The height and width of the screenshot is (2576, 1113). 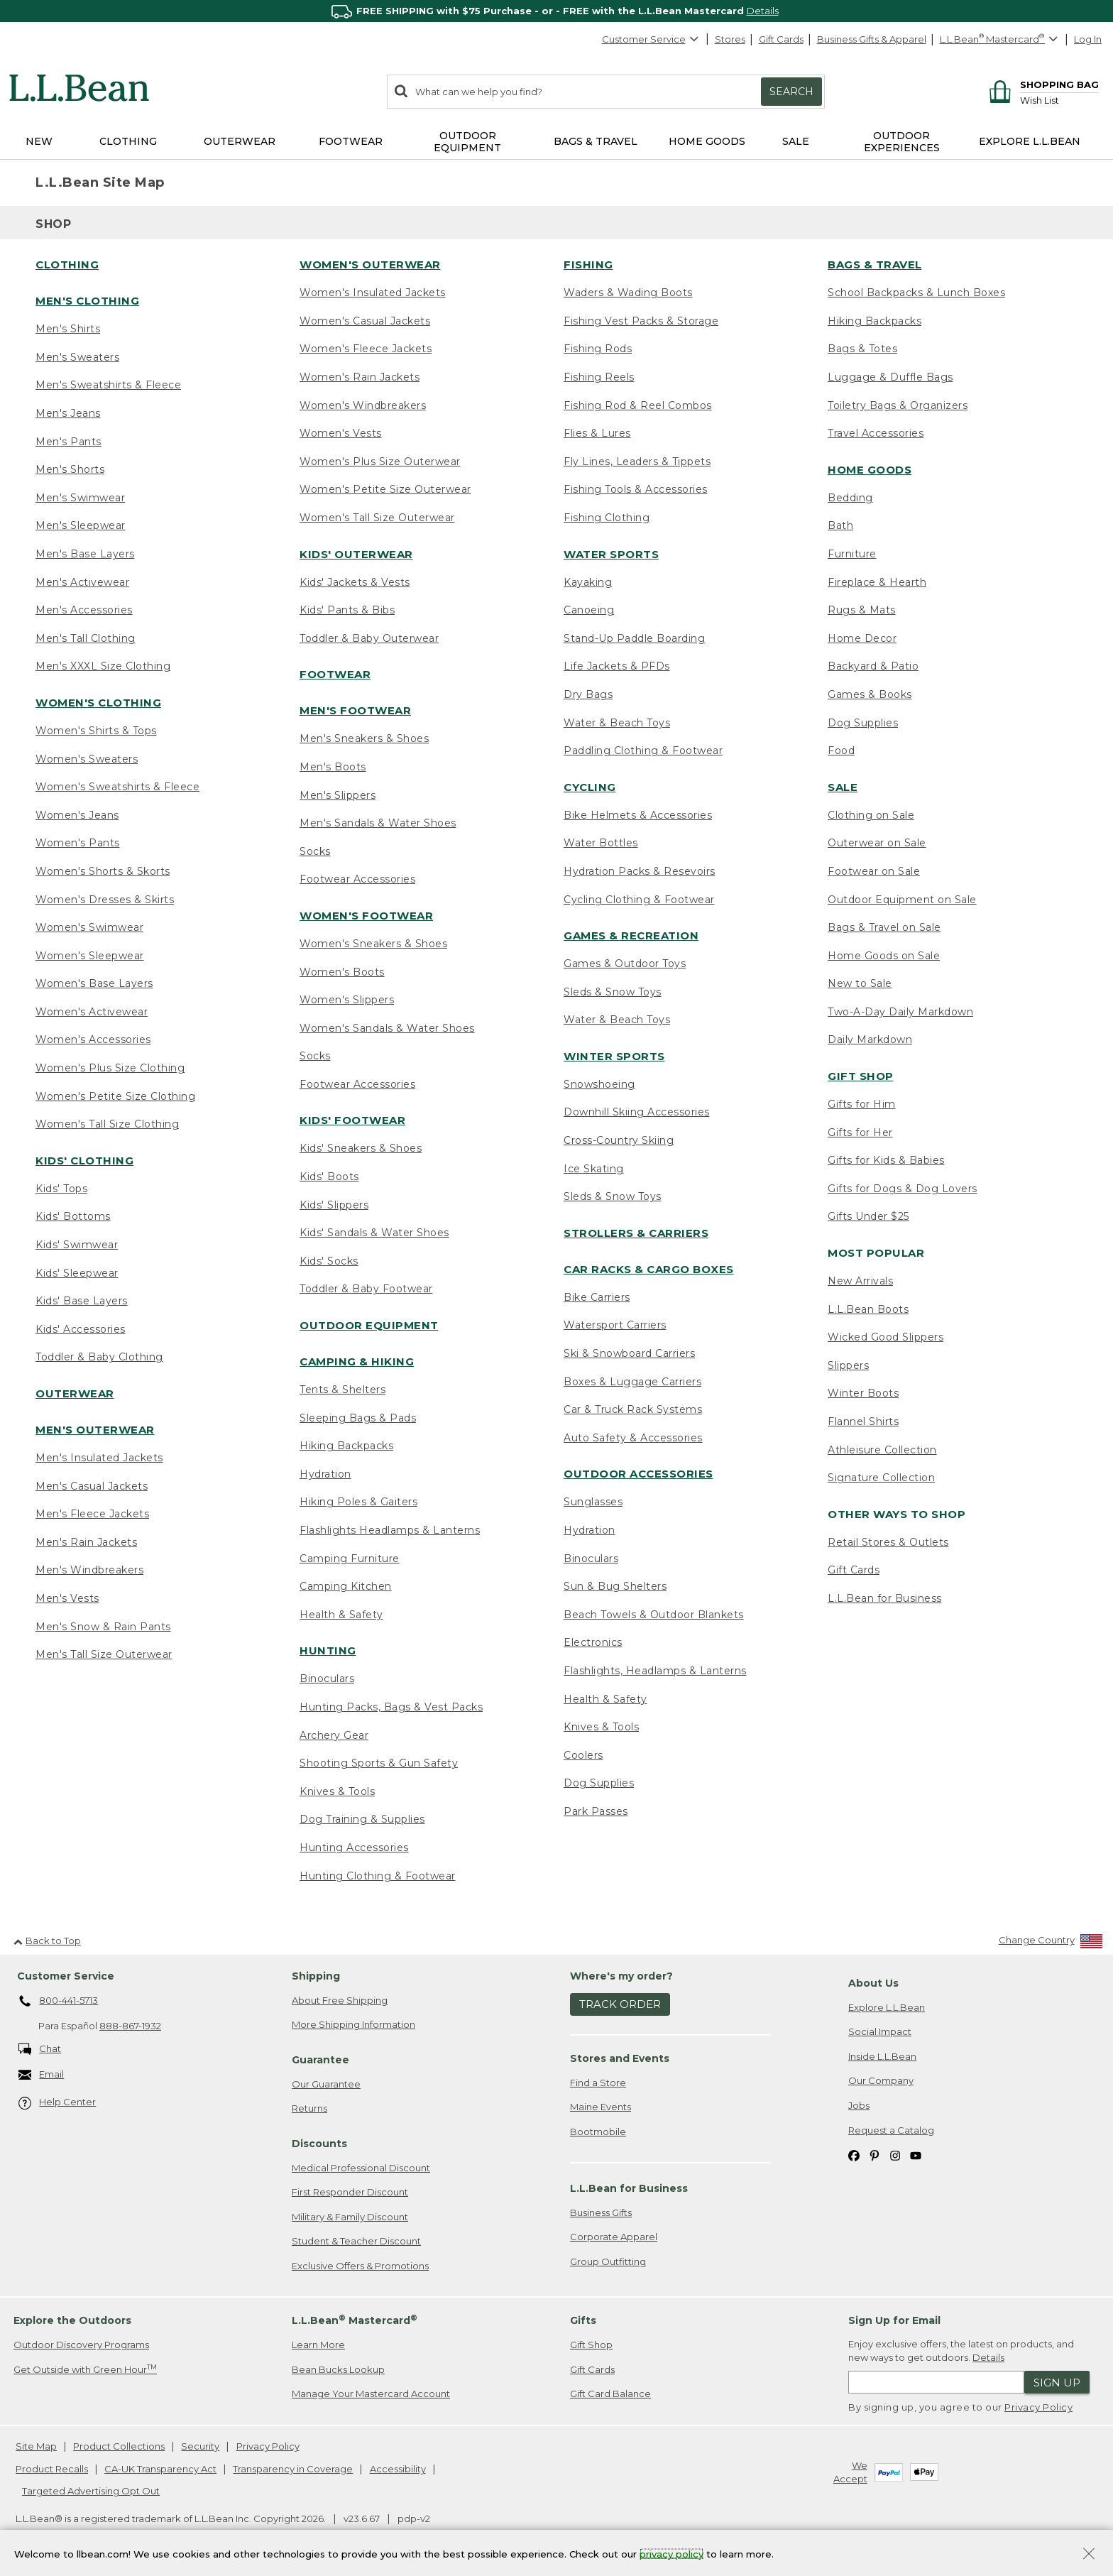 What do you see at coordinates (334, 1735) in the screenshot?
I see `Archery Gear` at bounding box center [334, 1735].